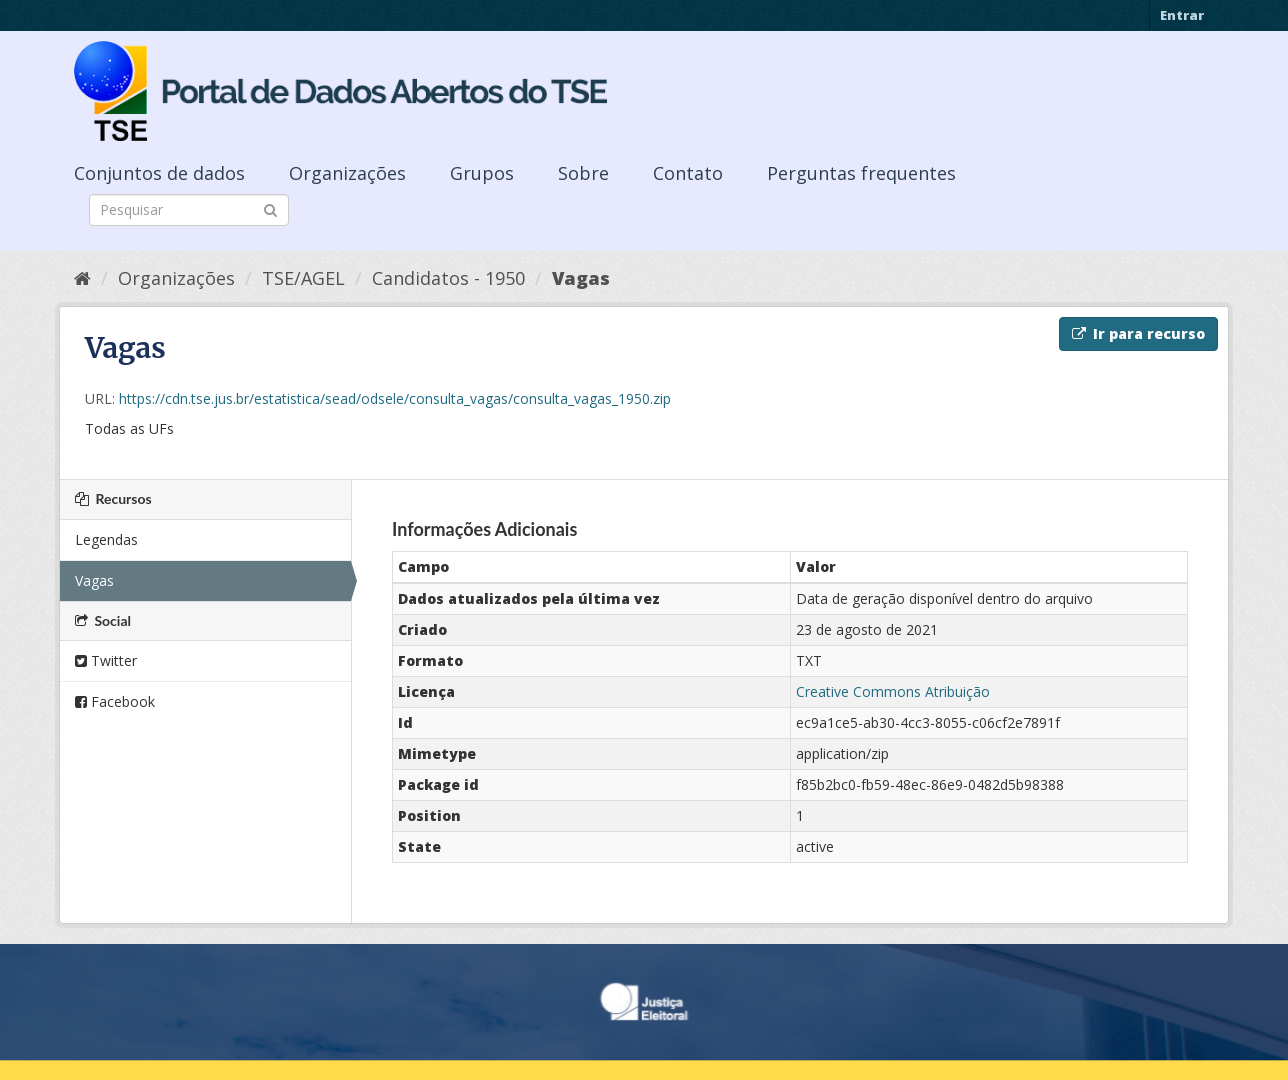  Describe the element at coordinates (106, 539) in the screenshot. I see `Legendas` at that location.